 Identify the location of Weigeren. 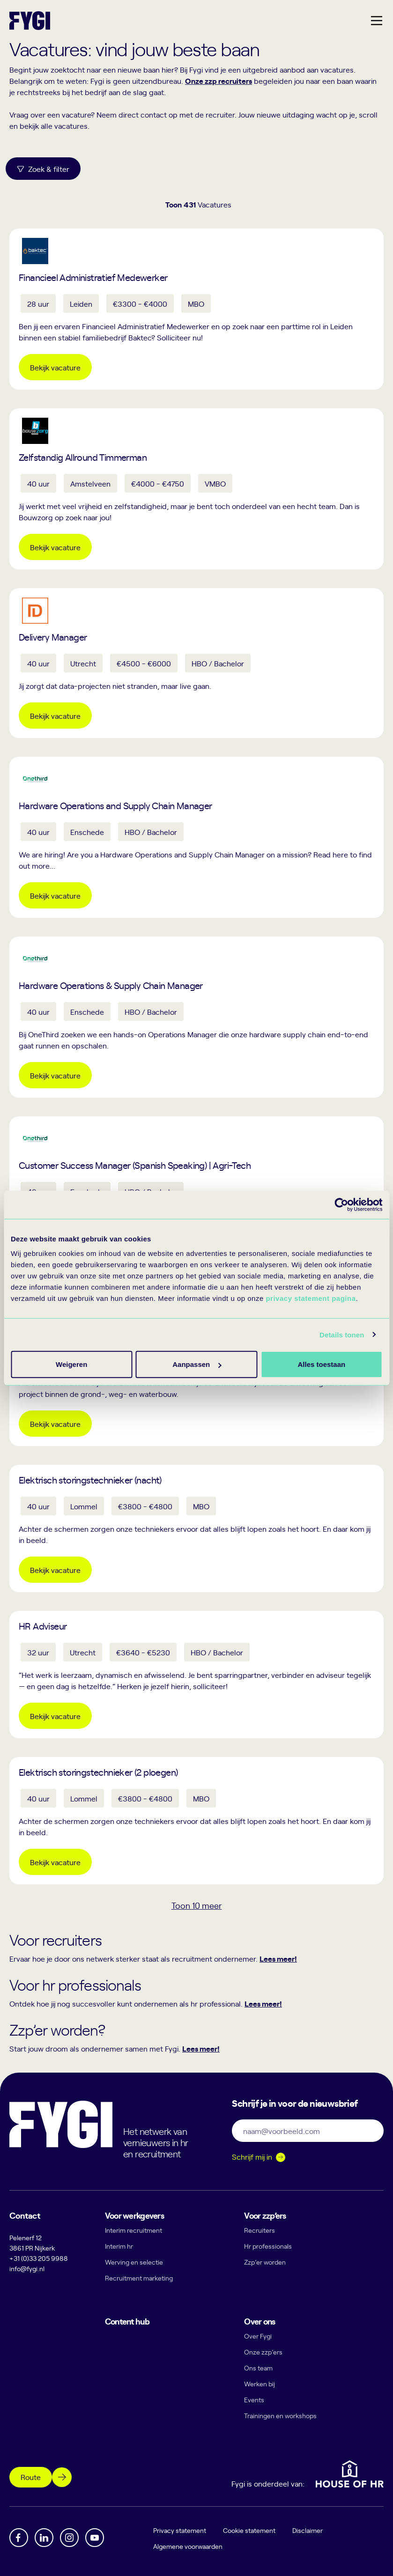
(318, 1364).